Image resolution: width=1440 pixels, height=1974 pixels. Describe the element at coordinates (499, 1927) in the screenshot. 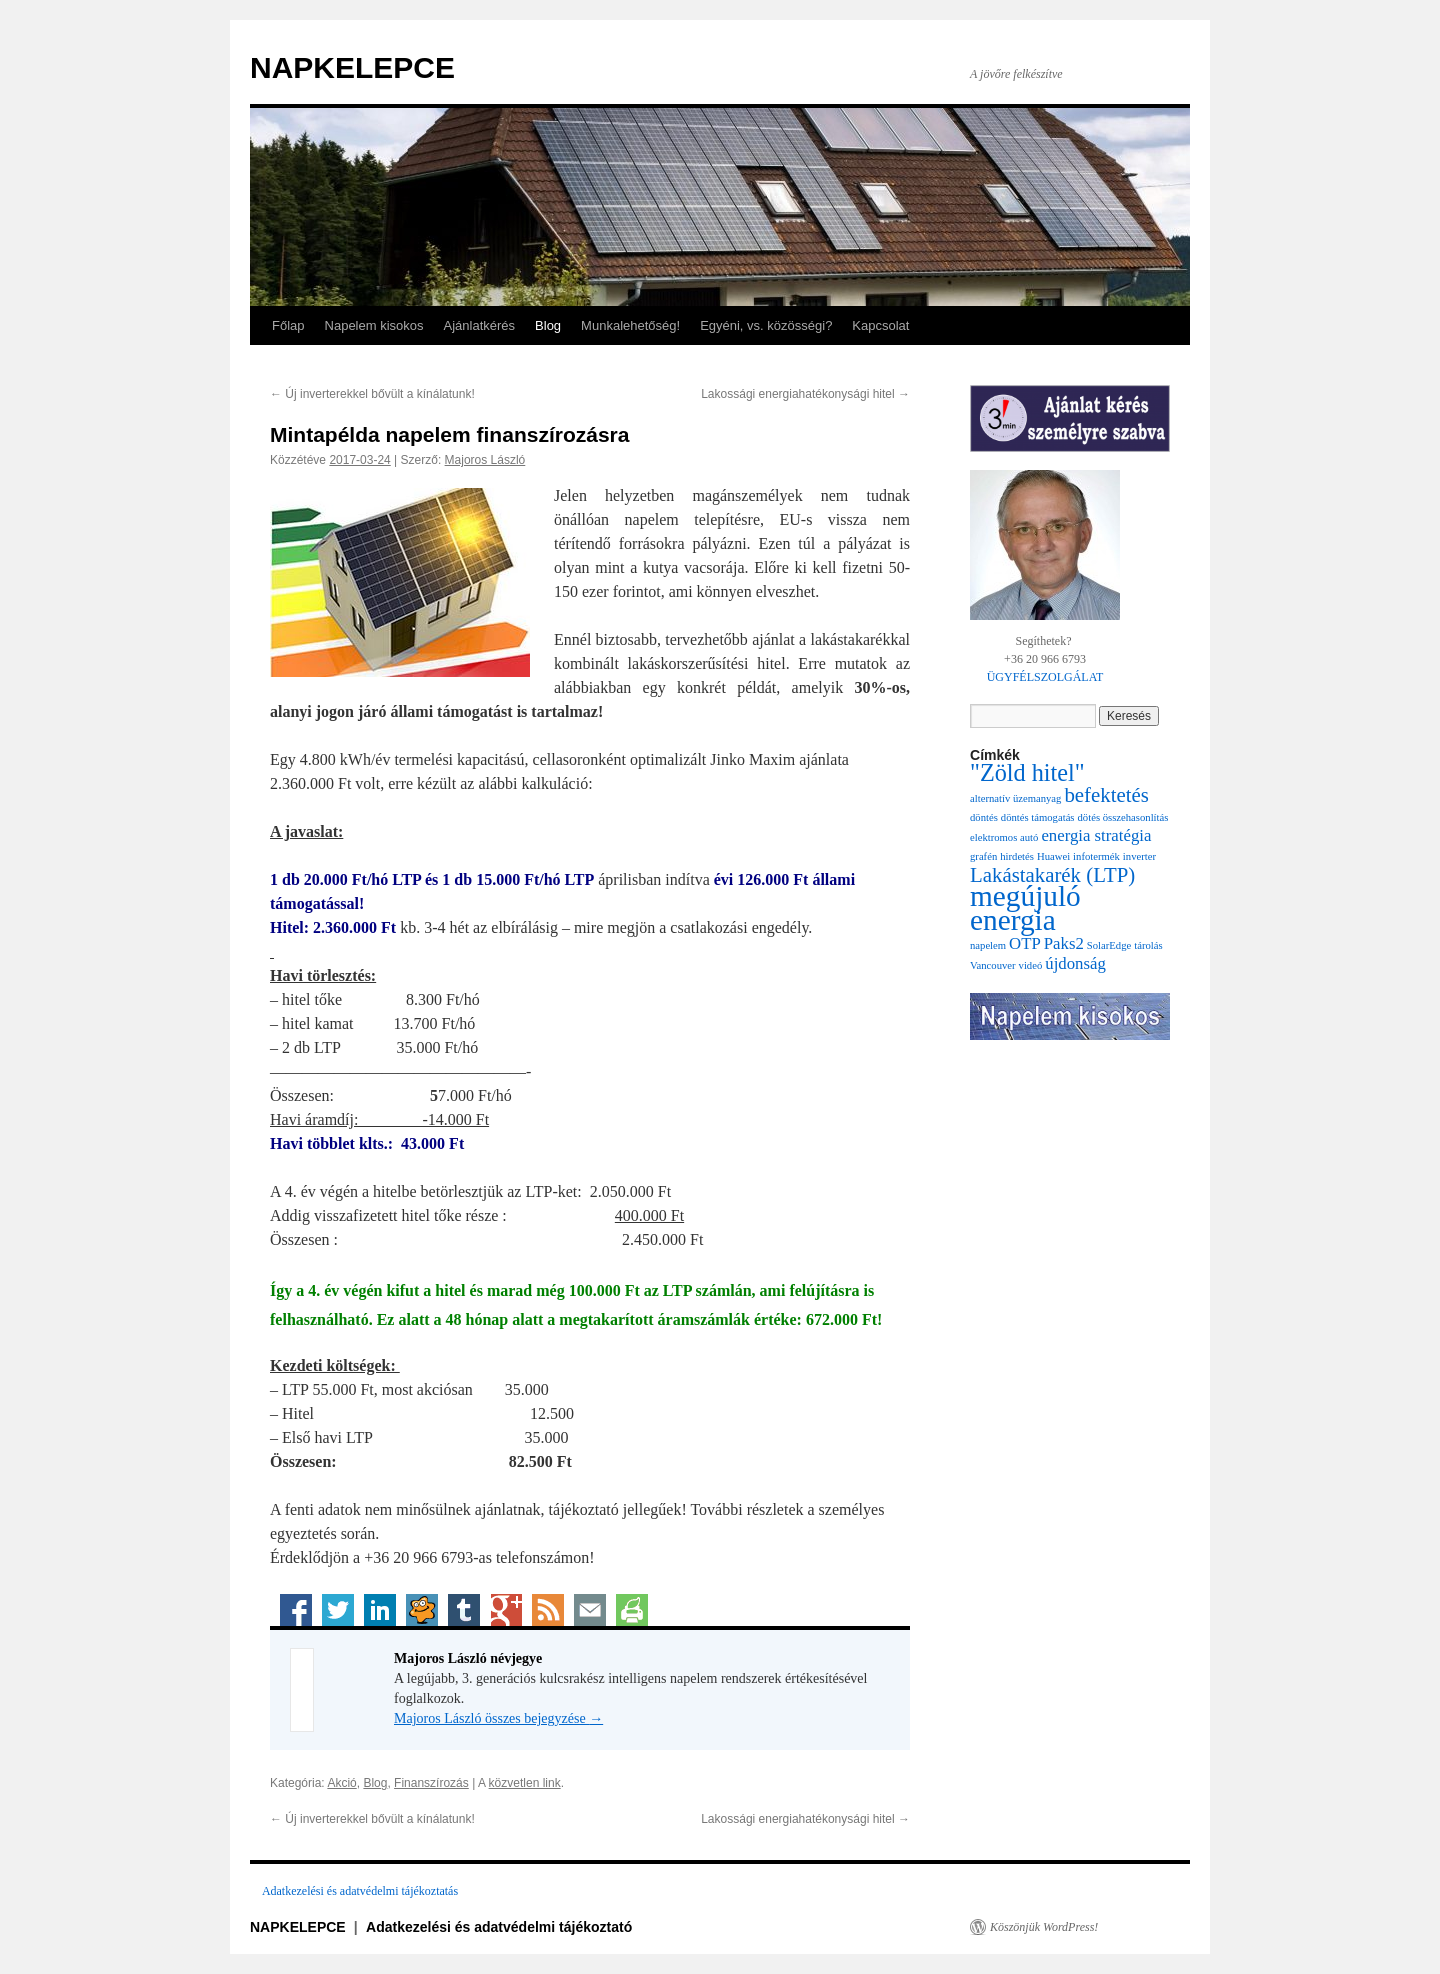

I see `Adatkezelési és adatvédelmi tájékoztató` at that location.